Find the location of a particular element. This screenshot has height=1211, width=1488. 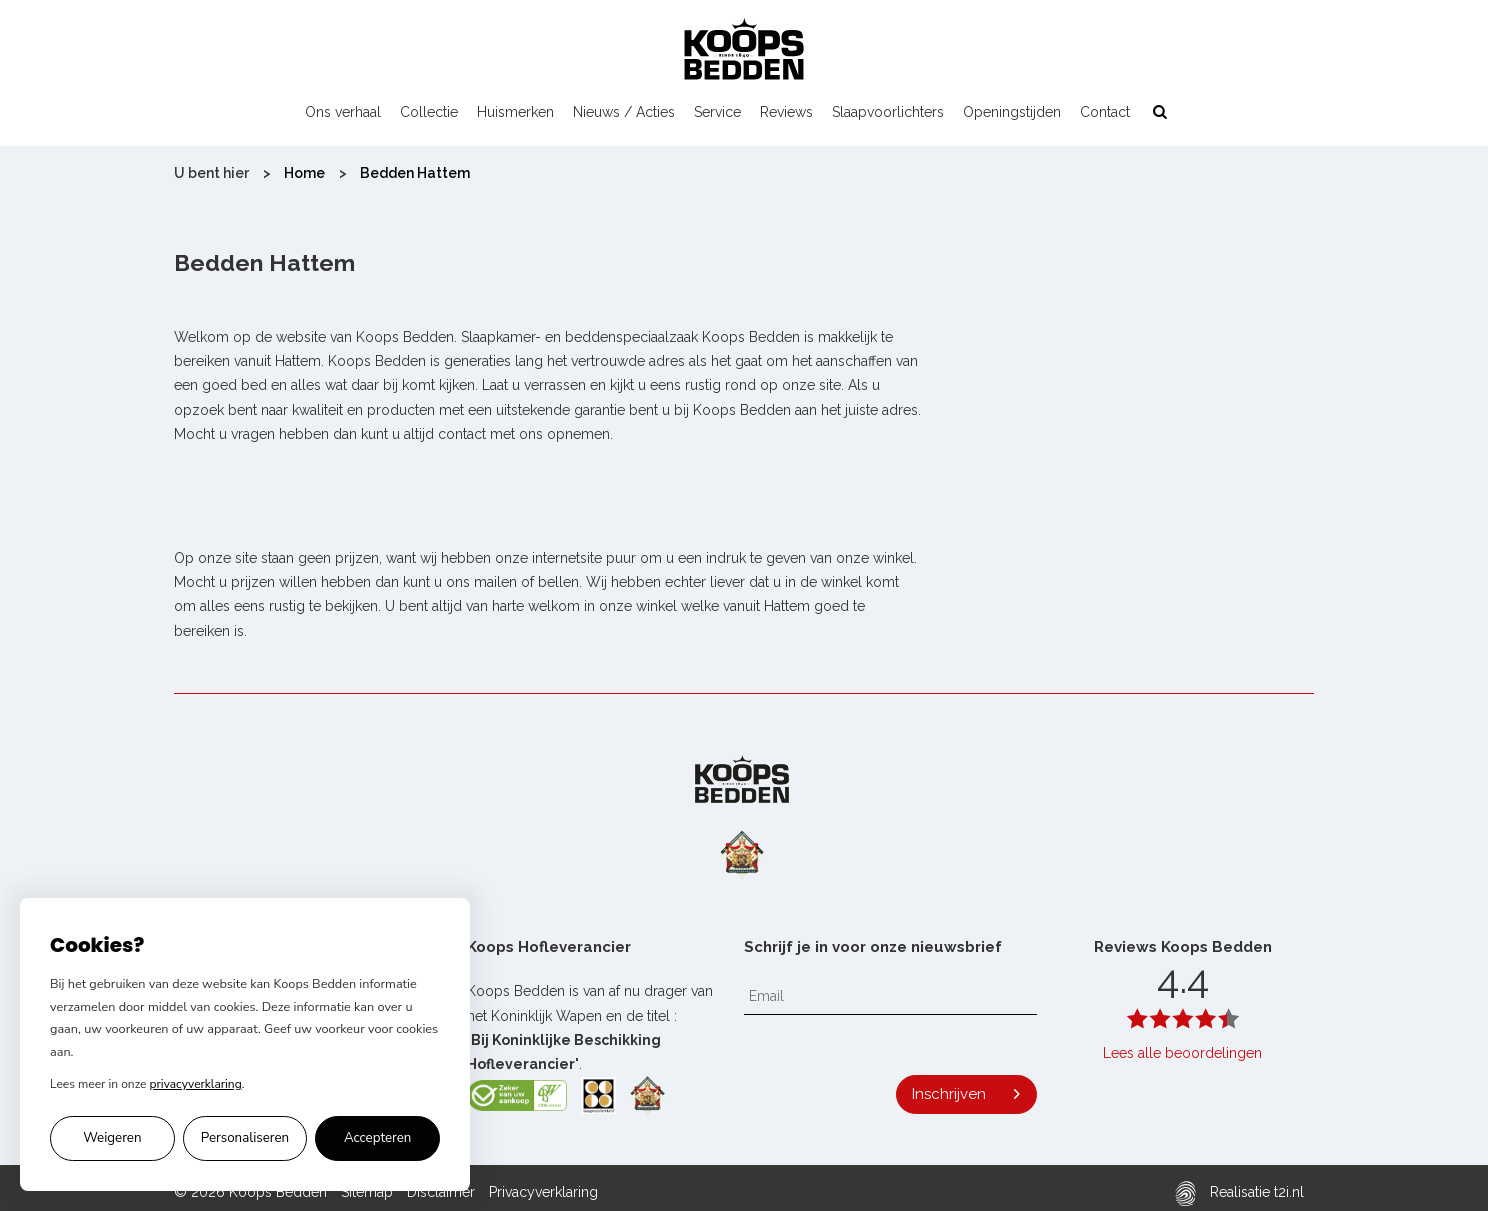

Lees alle beoordelingen is located at coordinates (1182, 1053).